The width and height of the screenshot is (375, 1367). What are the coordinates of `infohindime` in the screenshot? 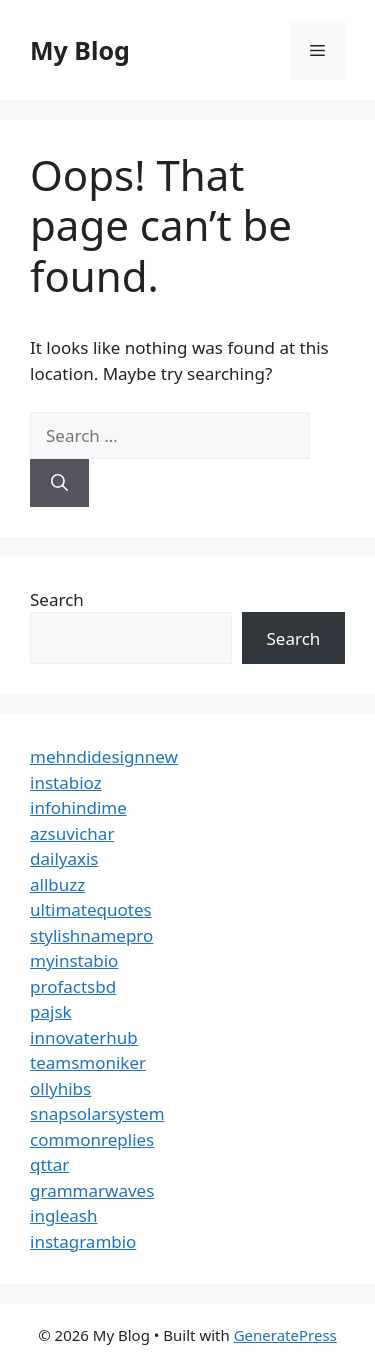 It's located at (78, 807).